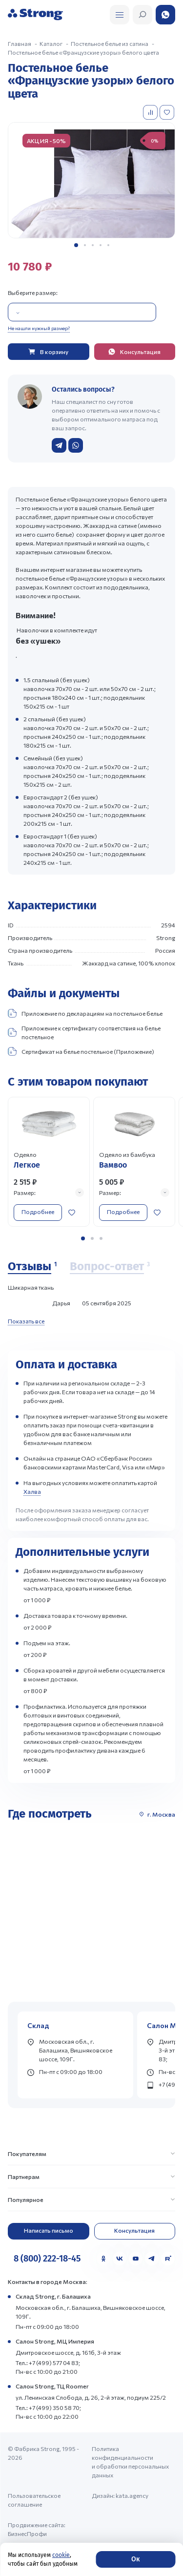  Describe the element at coordinates (61, 2555) in the screenshot. I see `cookie` at that location.